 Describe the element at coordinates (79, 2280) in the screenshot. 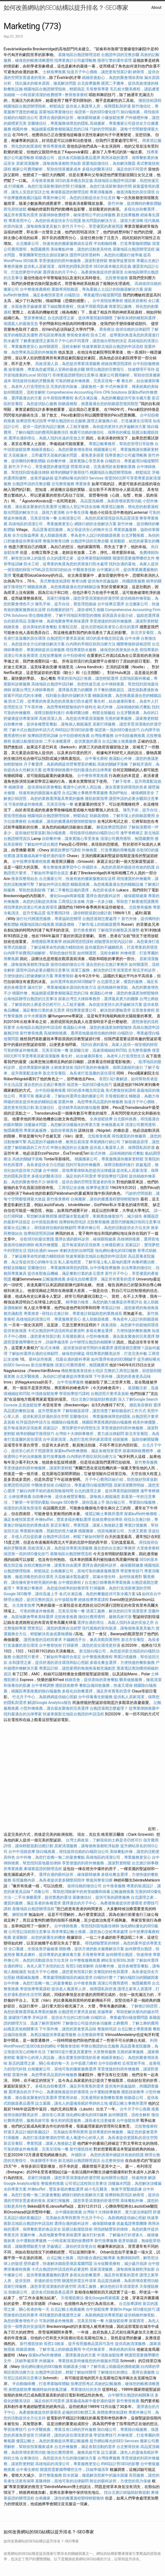

I see `辦護照所需文件清單` at that location.